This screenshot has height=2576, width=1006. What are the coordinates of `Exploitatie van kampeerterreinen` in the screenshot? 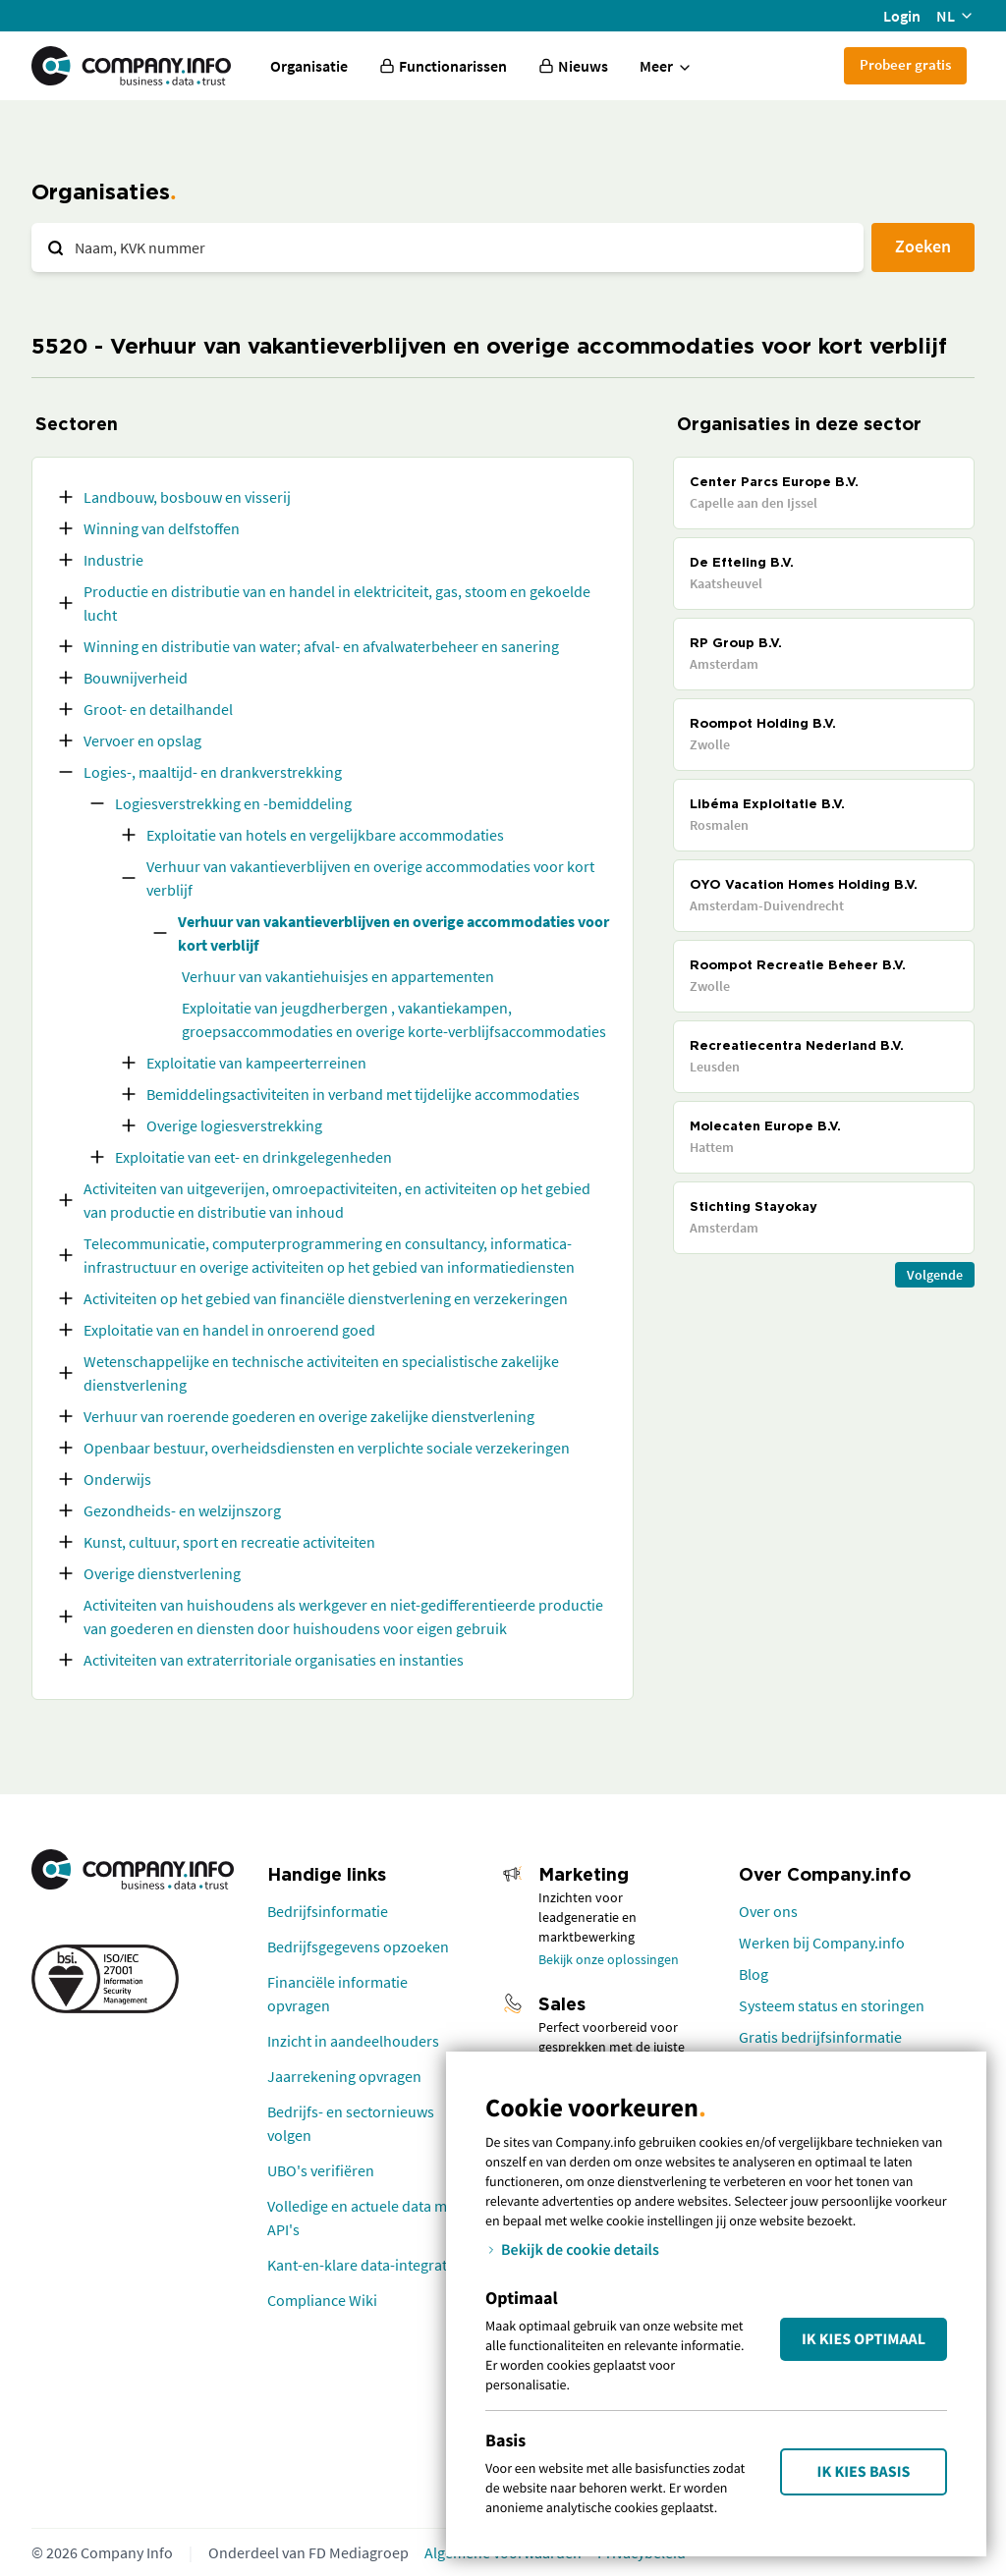 It's located at (256, 1062).